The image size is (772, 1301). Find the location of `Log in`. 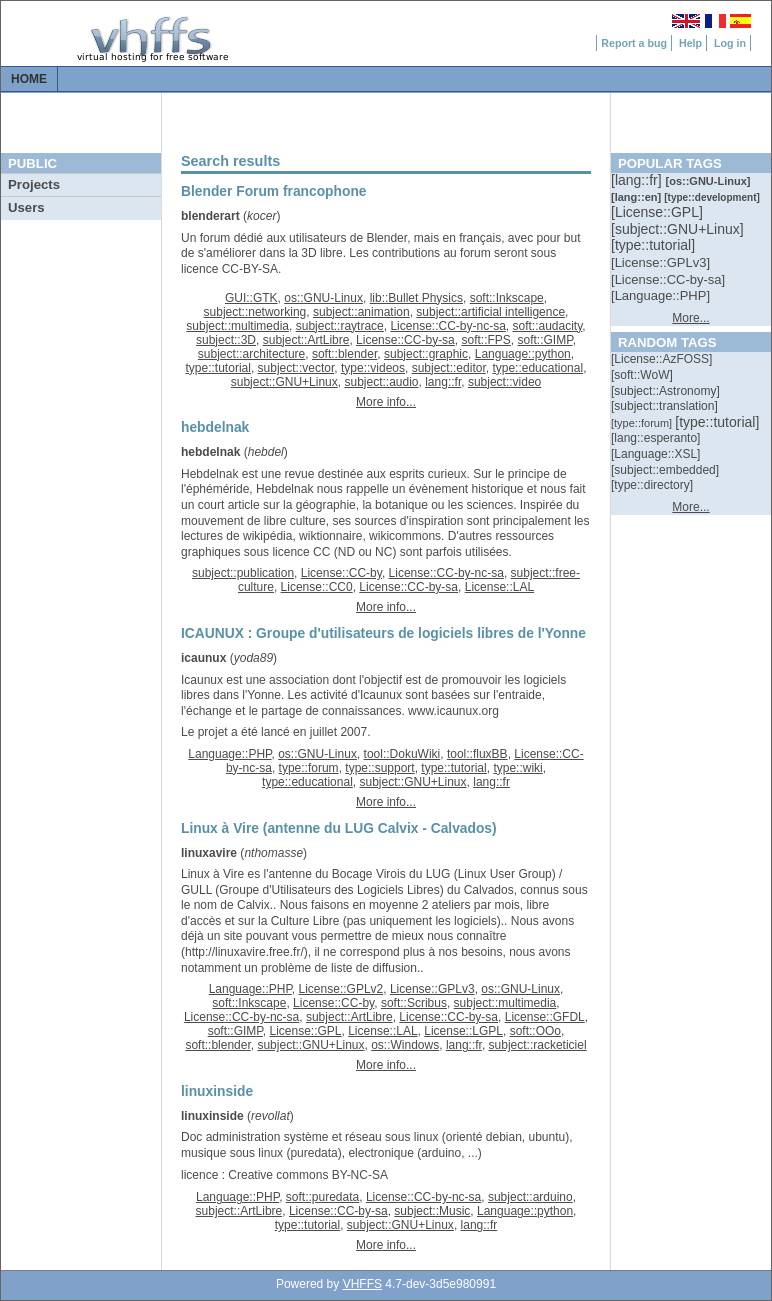

Log in is located at coordinates (730, 43).